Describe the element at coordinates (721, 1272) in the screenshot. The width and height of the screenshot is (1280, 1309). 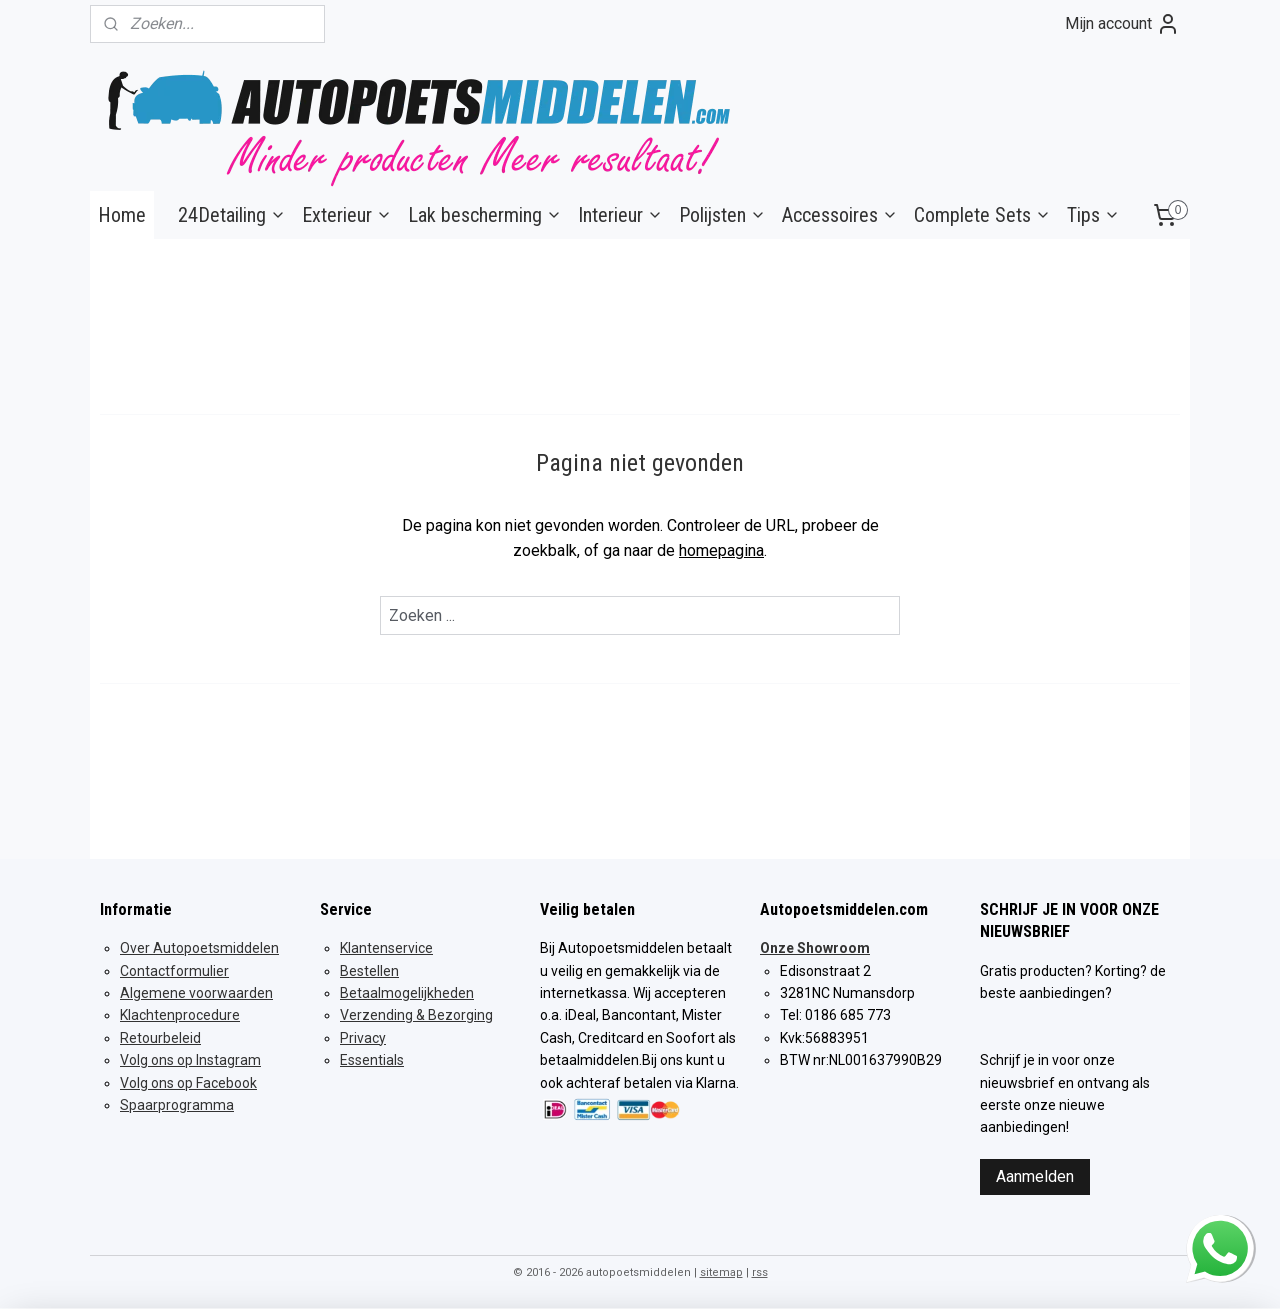
I see `sitemap` at that location.